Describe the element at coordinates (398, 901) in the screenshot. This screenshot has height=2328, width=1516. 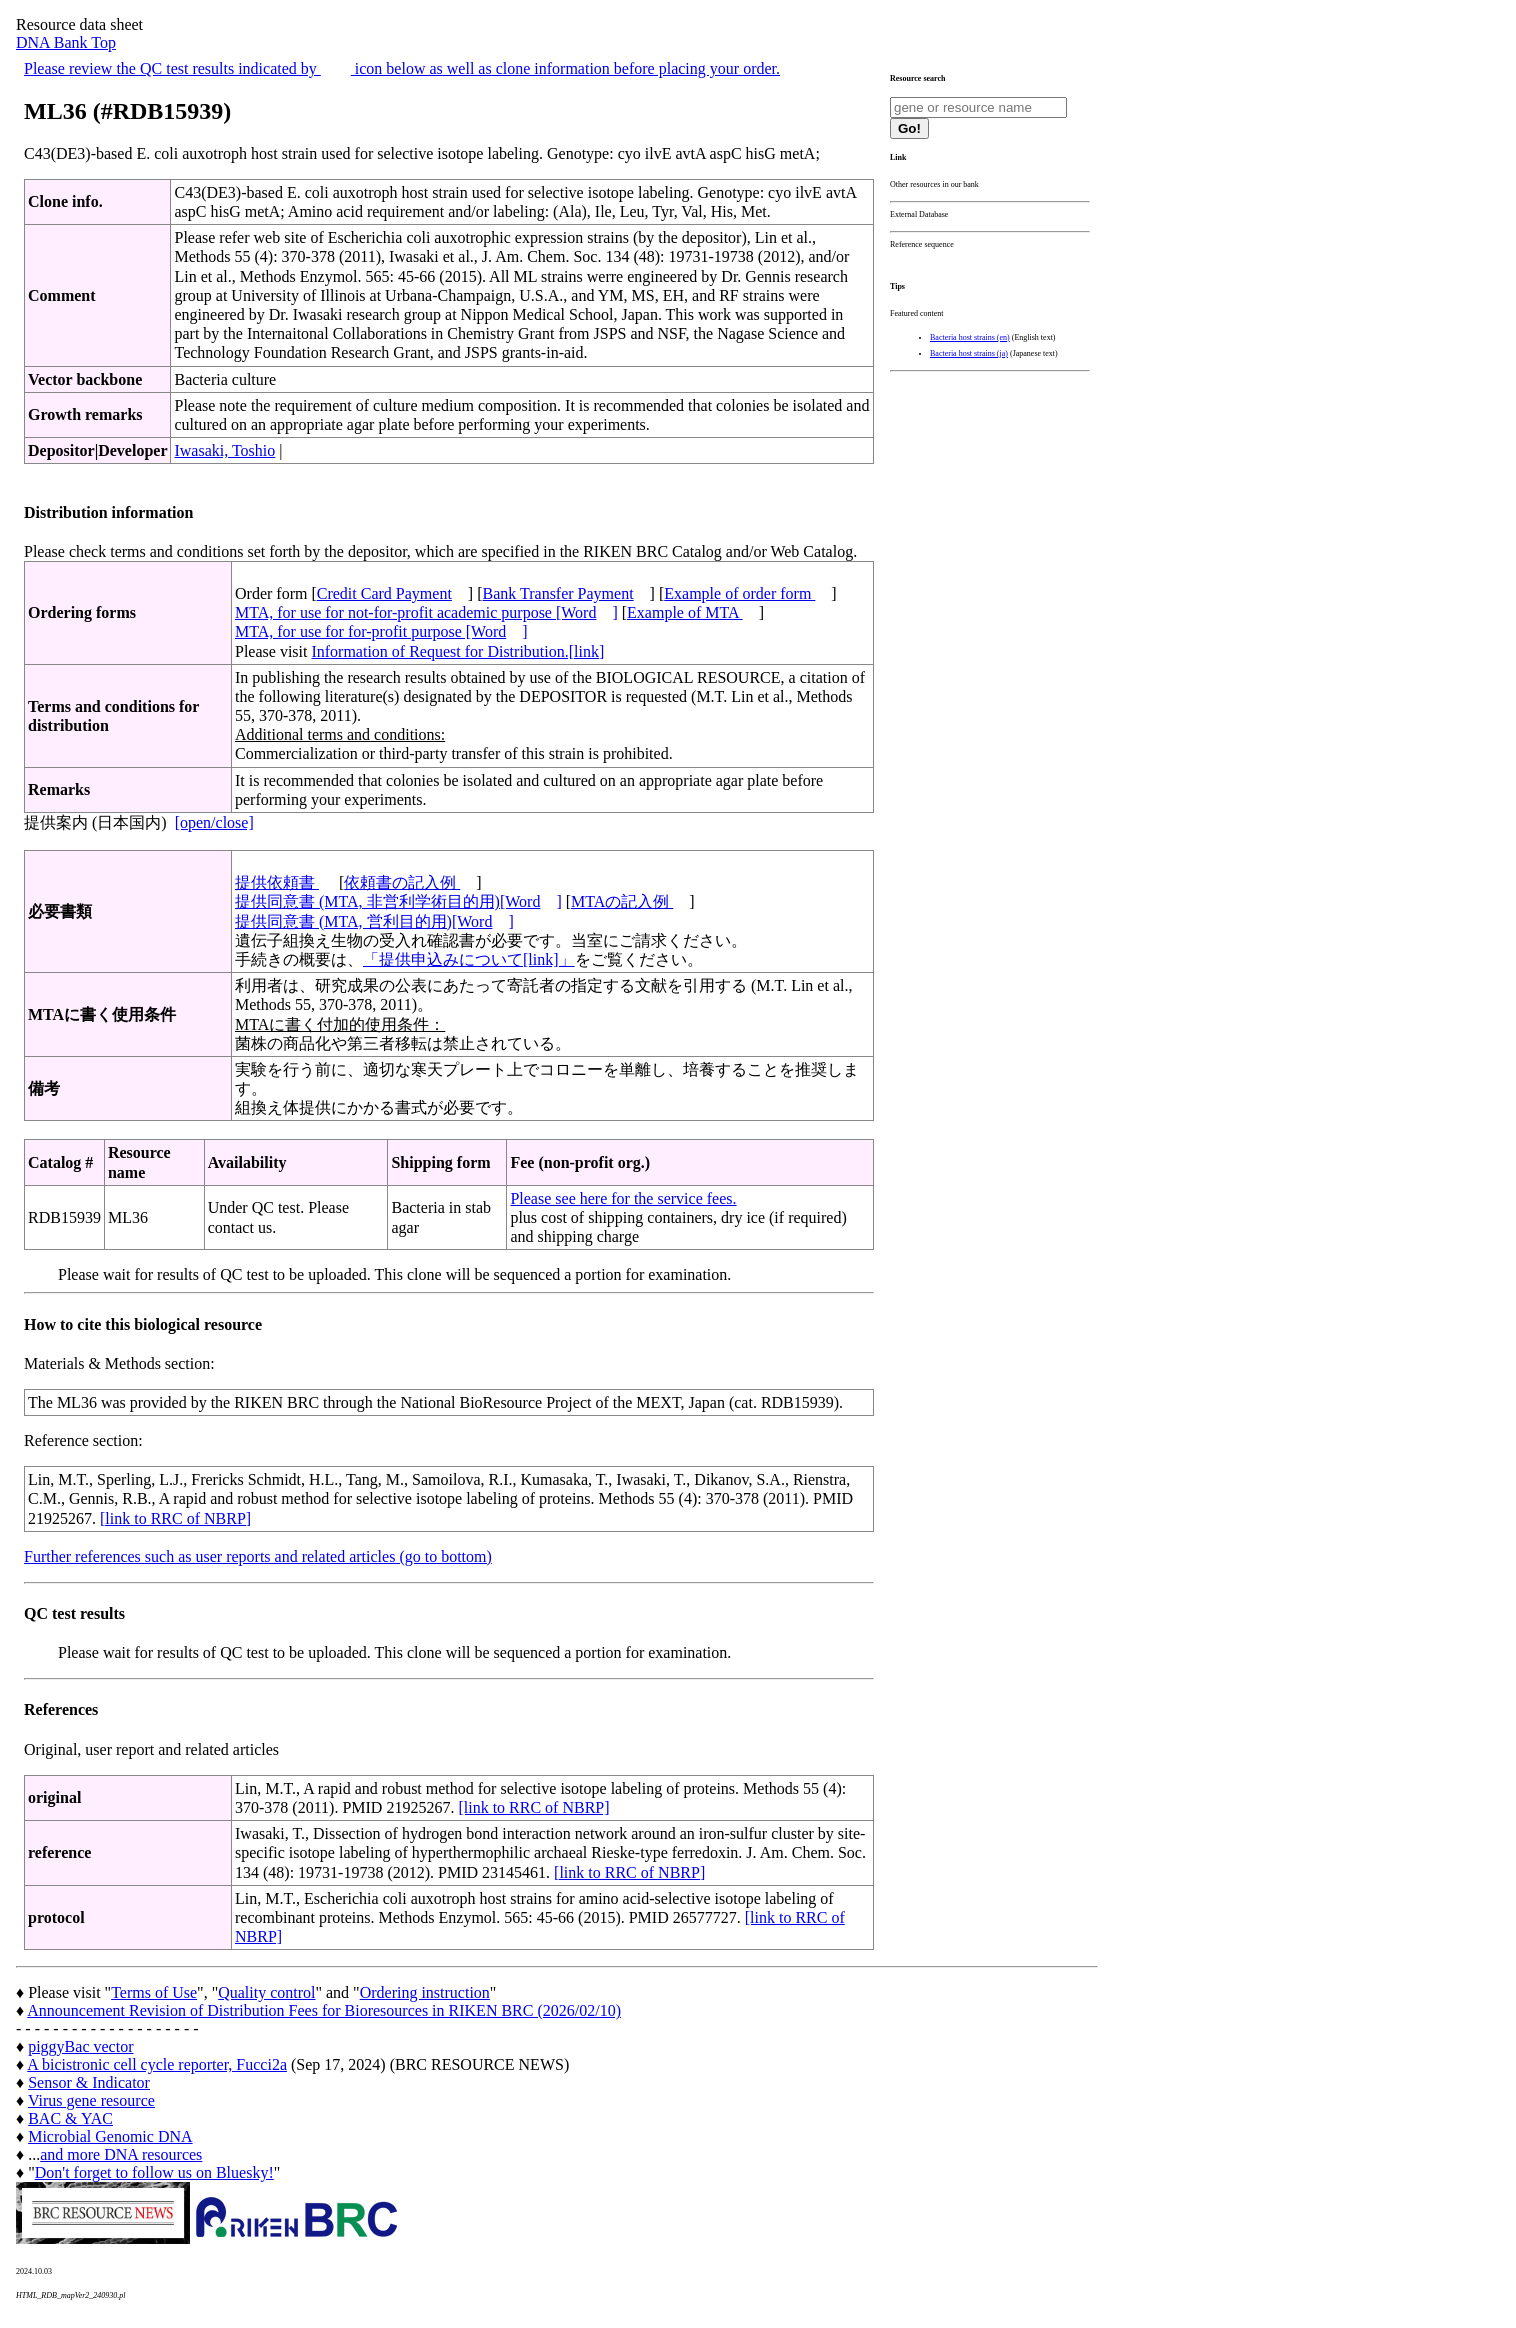
I see `提供同意書 (MTA, 非営利学術目的用)[Word]` at that location.